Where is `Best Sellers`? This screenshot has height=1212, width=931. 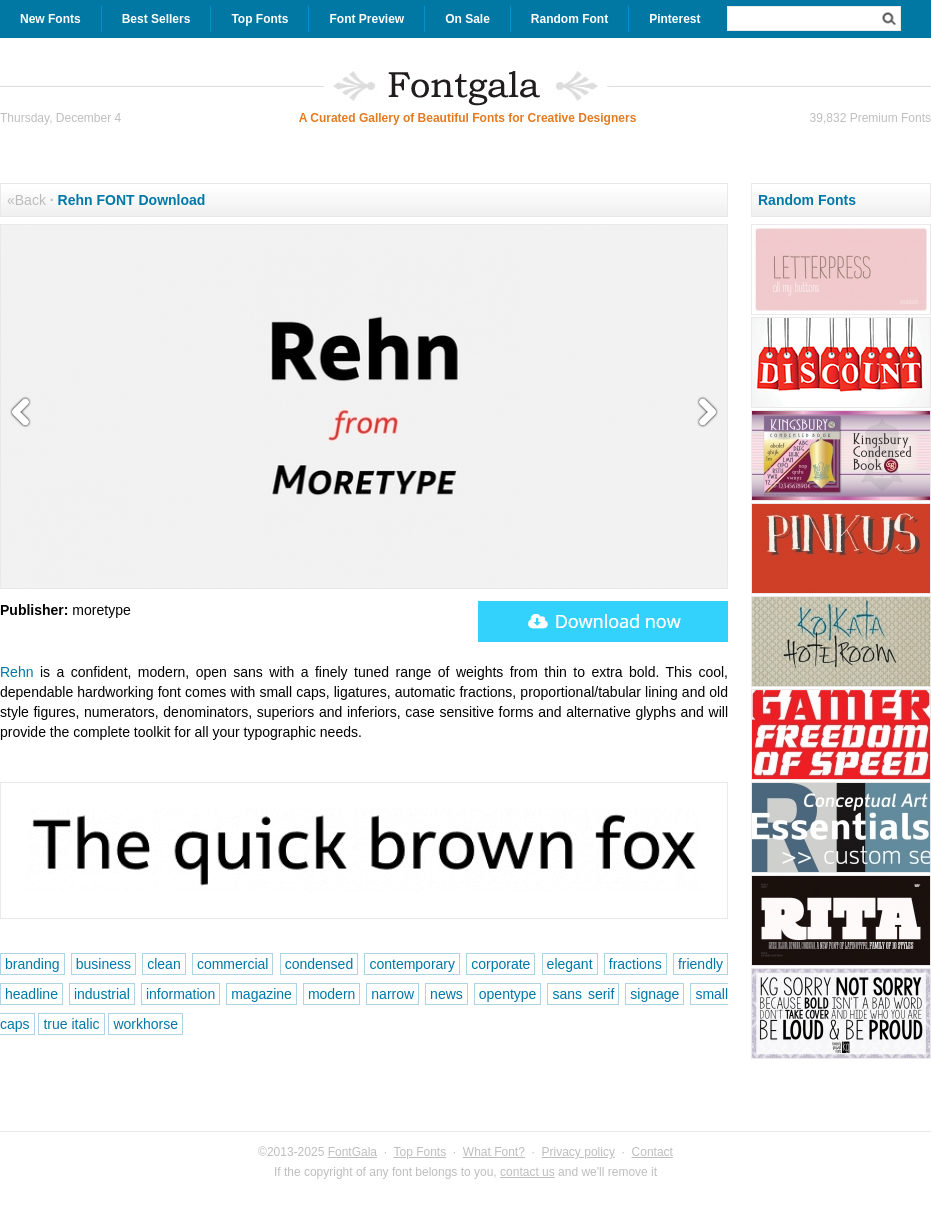 Best Sellers is located at coordinates (156, 19).